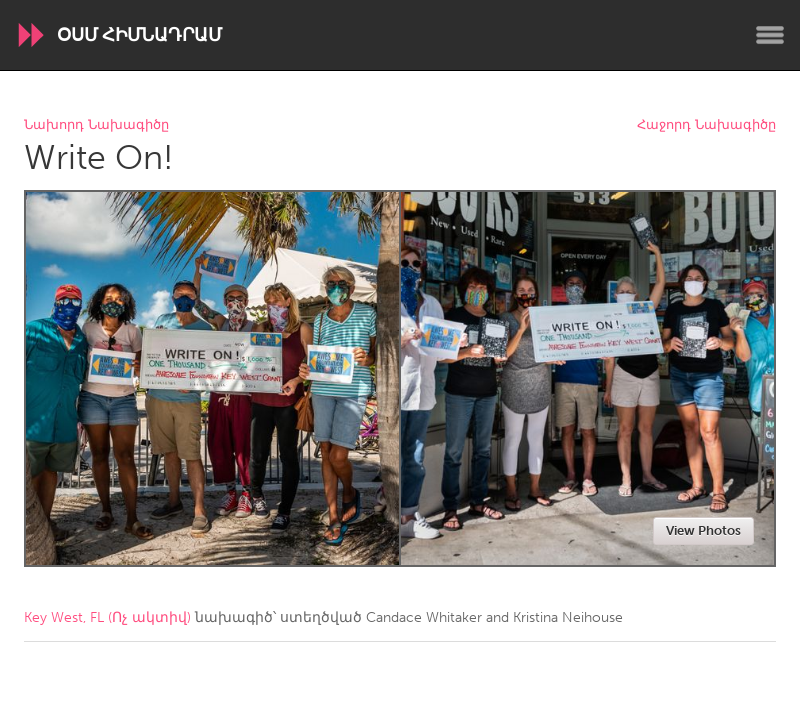  What do you see at coordinates (107, 617) in the screenshot?
I see `Key West, FL (Ոչ ակտիվ)` at bounding box center [107, 617].